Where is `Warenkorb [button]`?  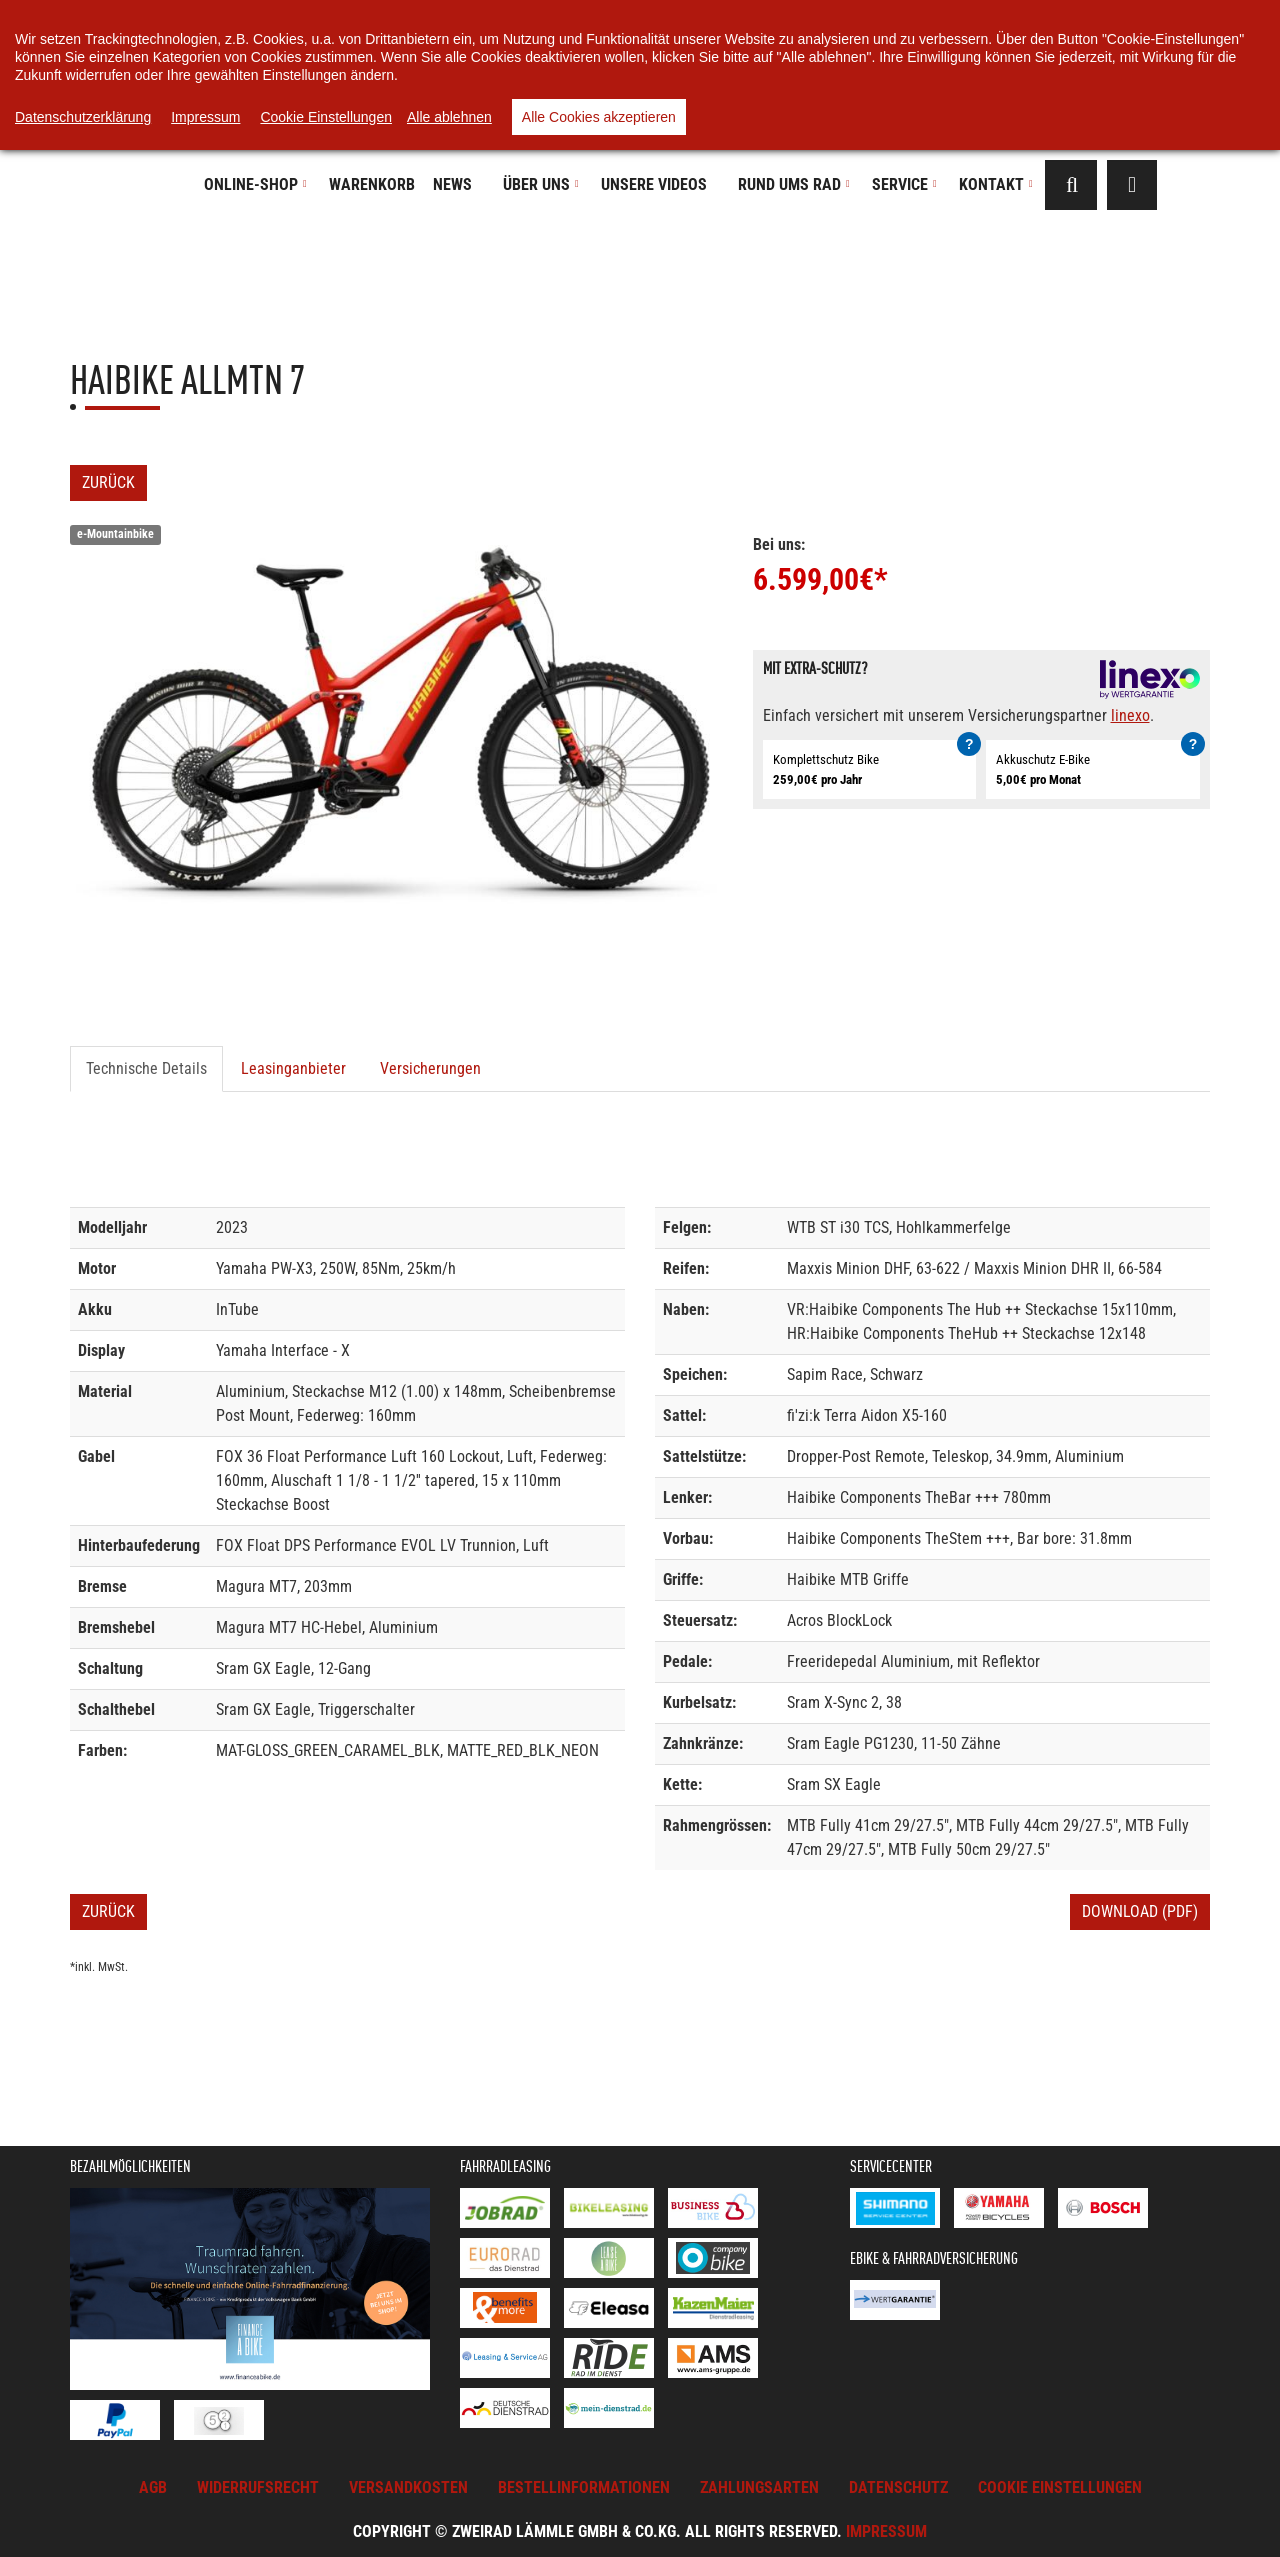 Warenkorb [button] is located at coordinates (372, 184).